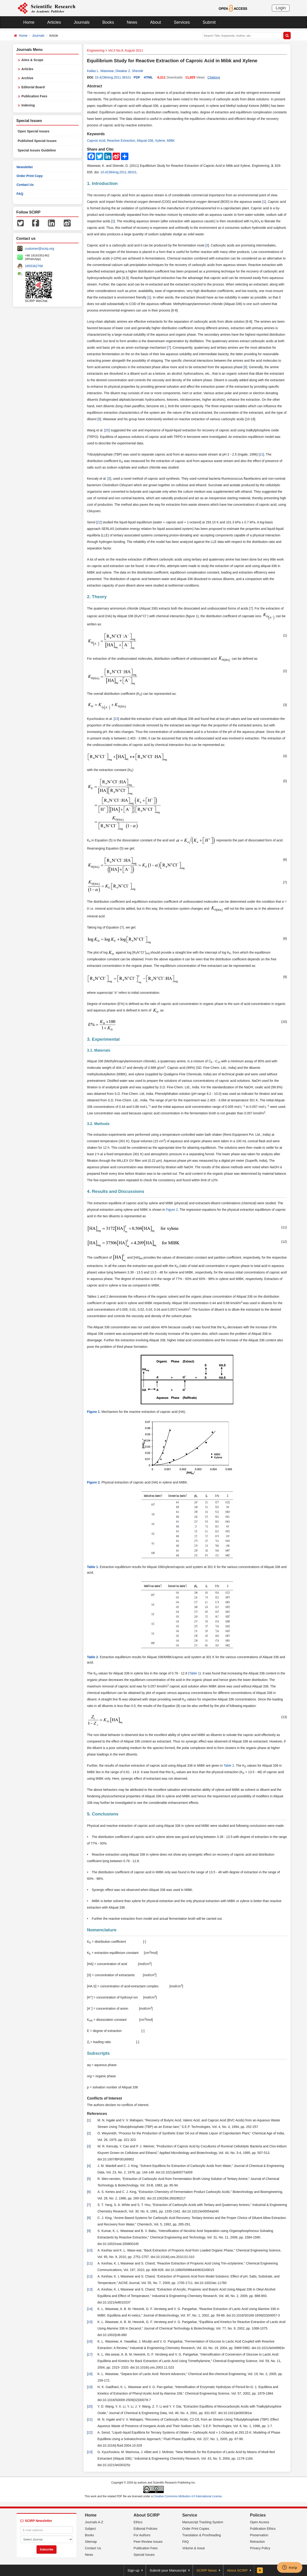 Image resolution: width=307 pixels, height=2576 pixels. I want to click on Journals, so click(82, 22).